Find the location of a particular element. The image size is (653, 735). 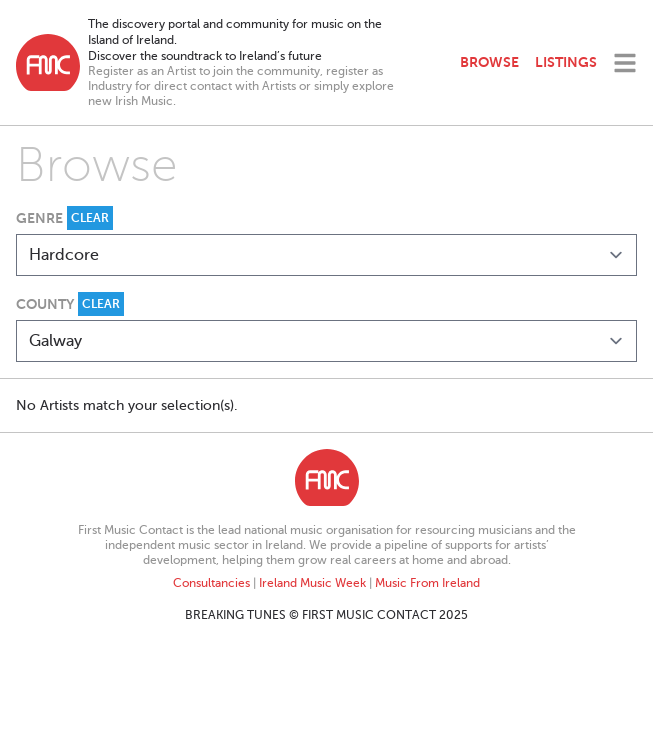

Music From Ireland is located at coordinates (427, 583).